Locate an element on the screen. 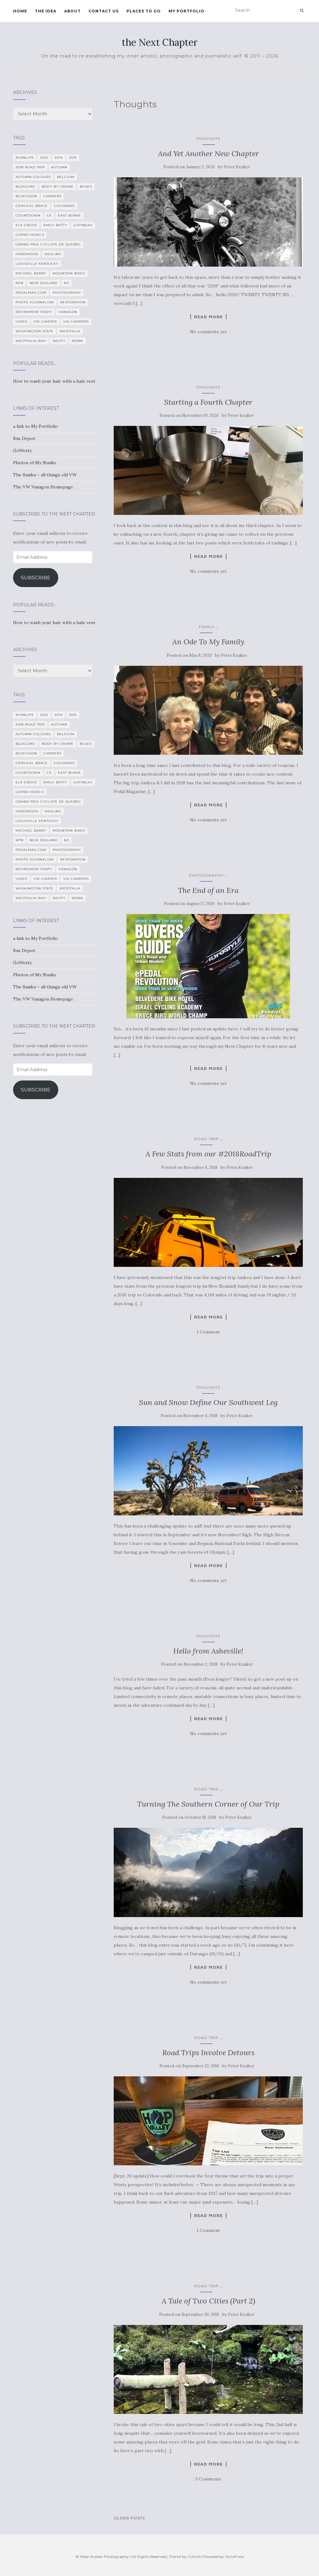  2014 [2014 (7 items)] is located at coordinates (59, 158).